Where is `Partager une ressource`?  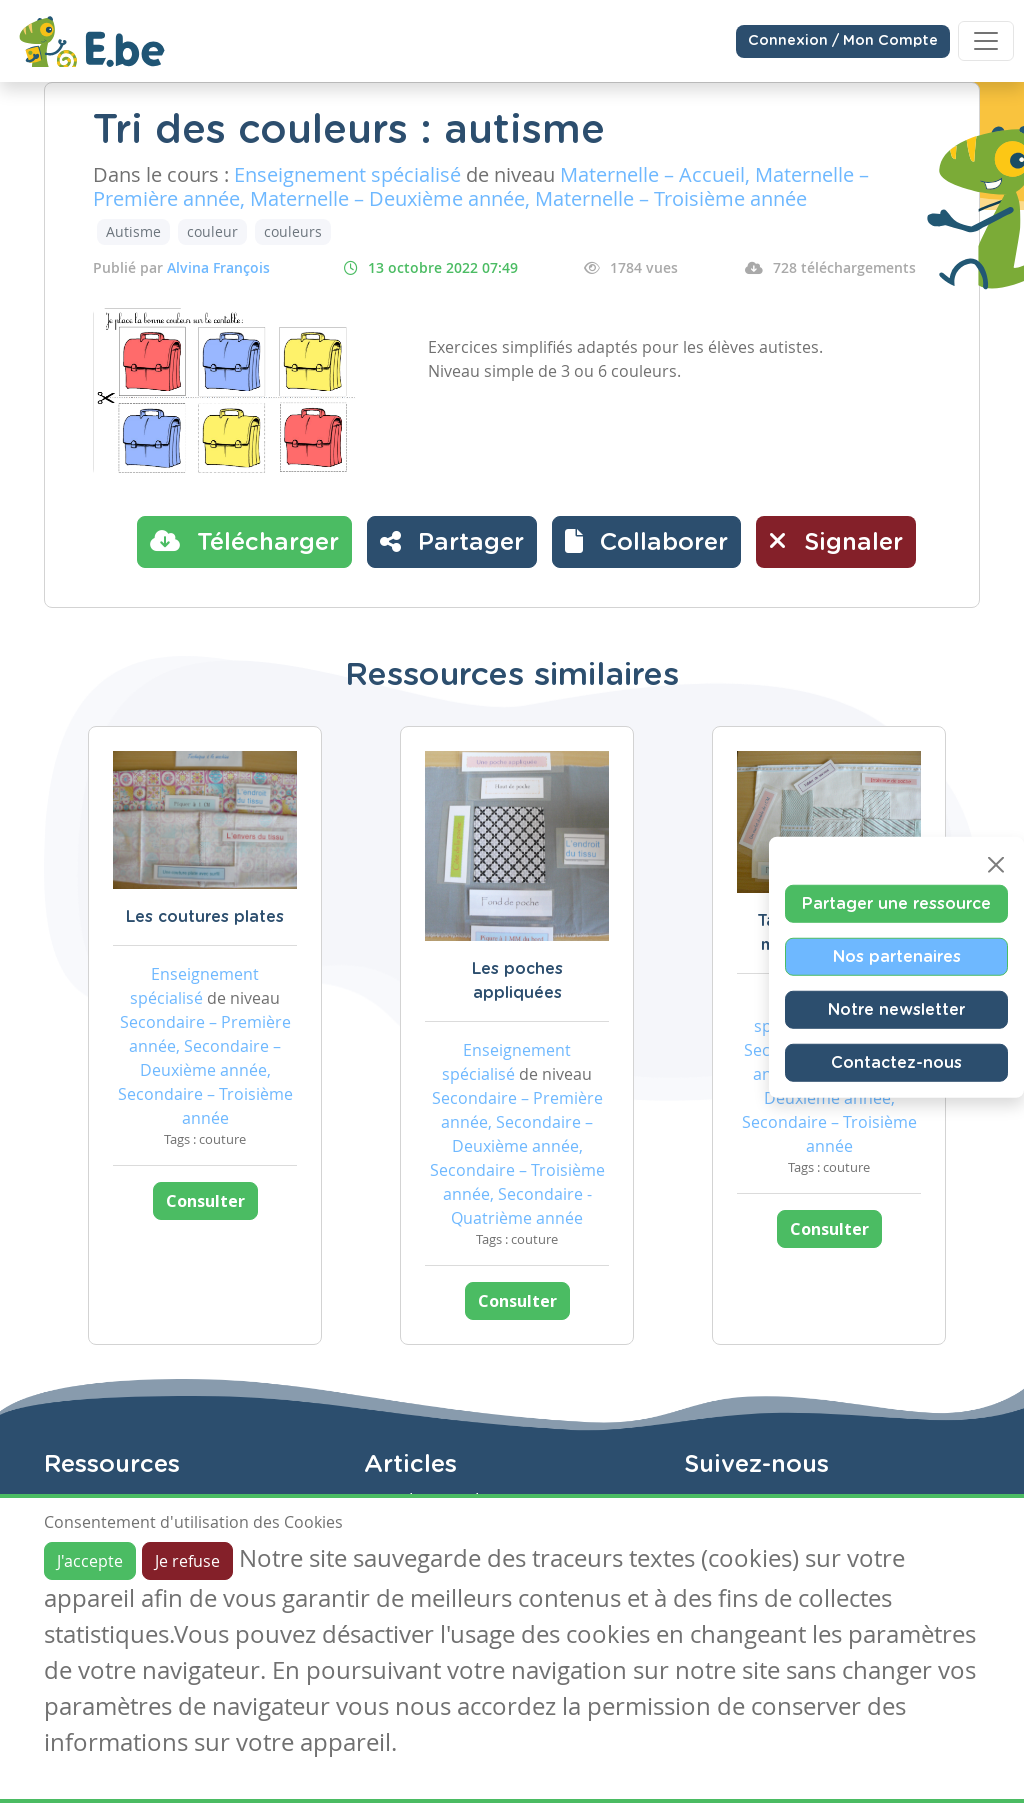
Partager une ressource is located at coordinates (896, 903).